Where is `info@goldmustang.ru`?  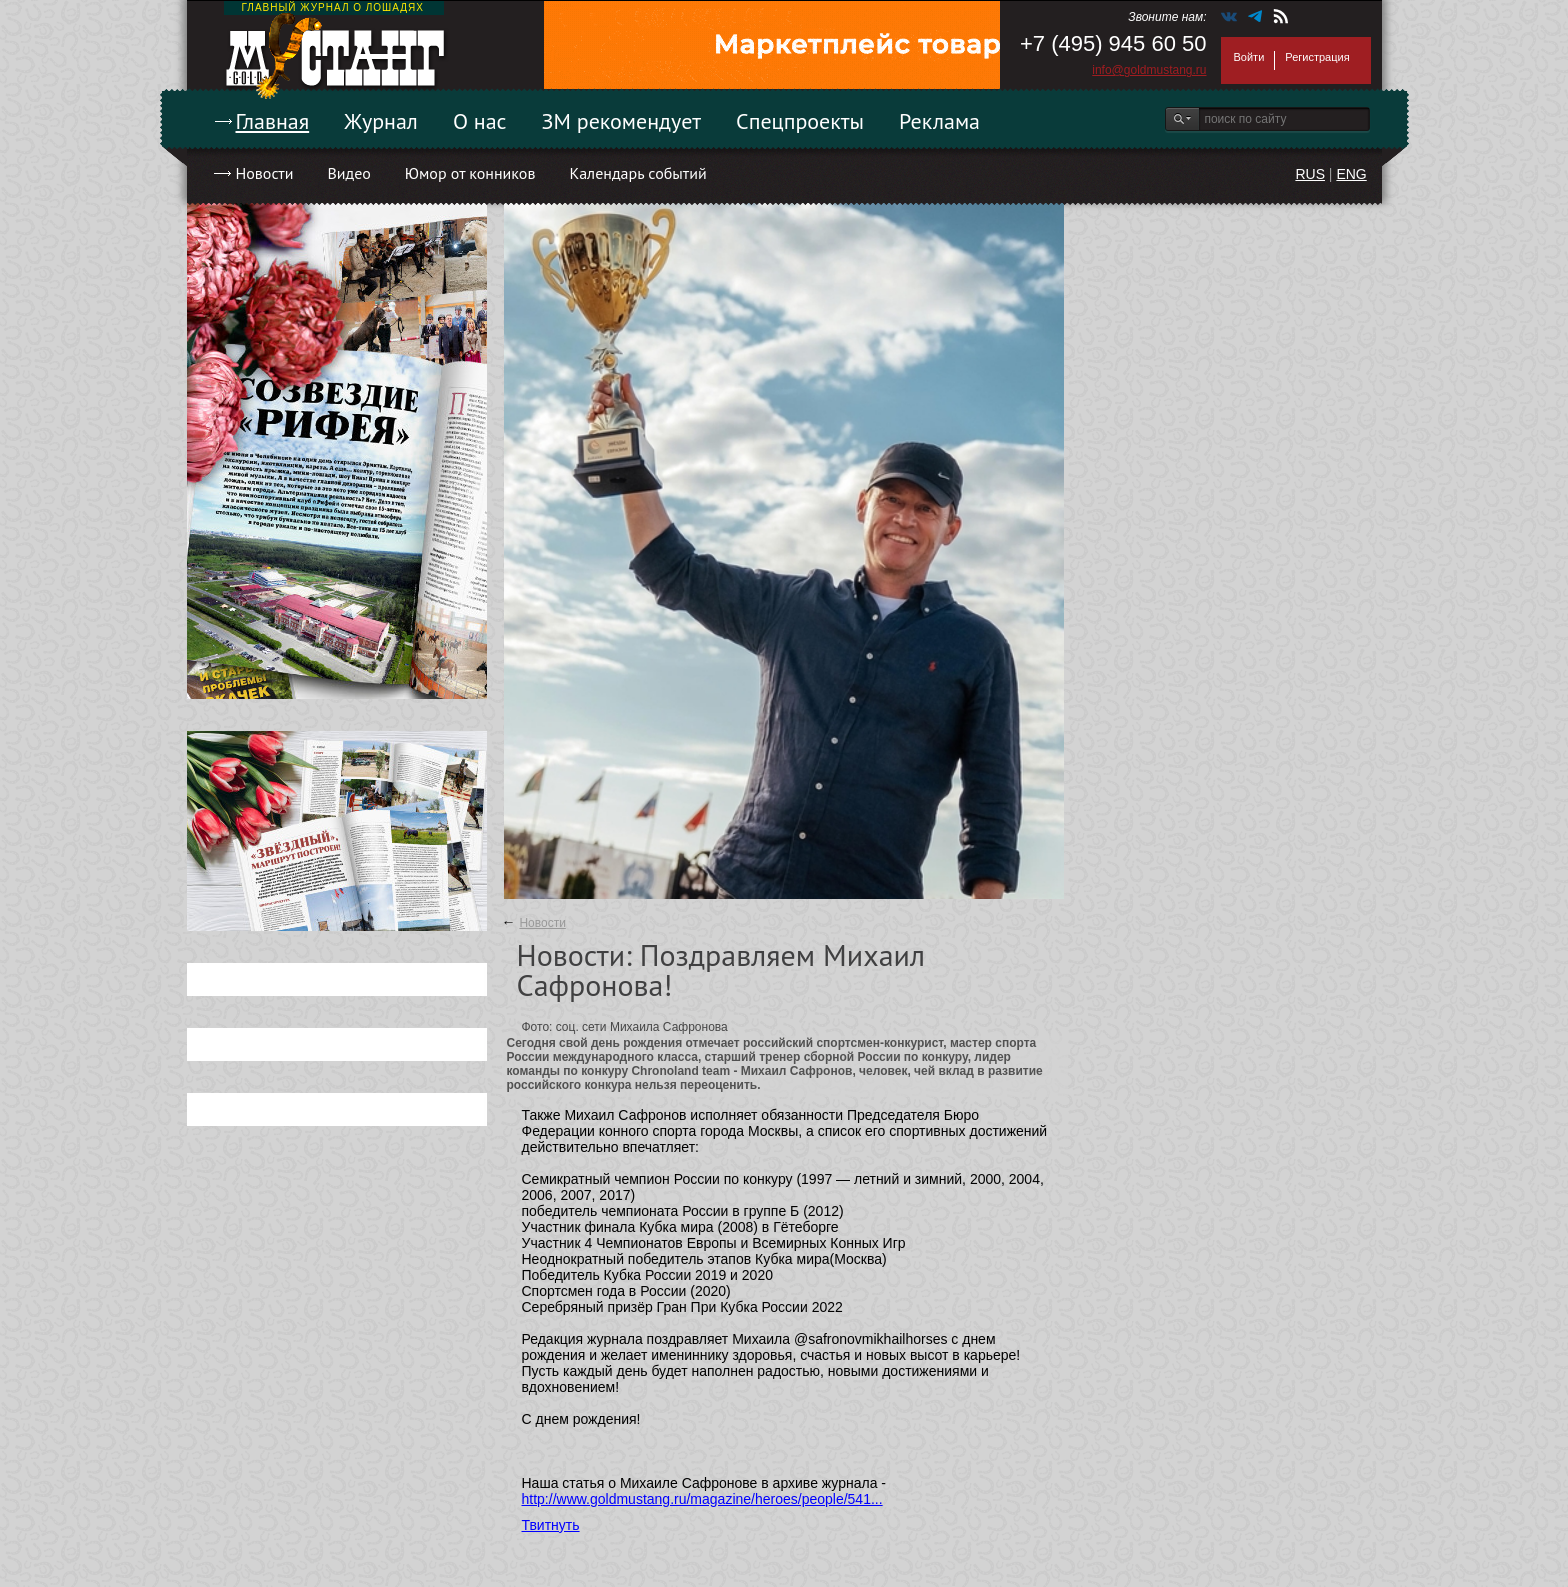
info@goldmustang.ru is located at coordinates (1149, 70).